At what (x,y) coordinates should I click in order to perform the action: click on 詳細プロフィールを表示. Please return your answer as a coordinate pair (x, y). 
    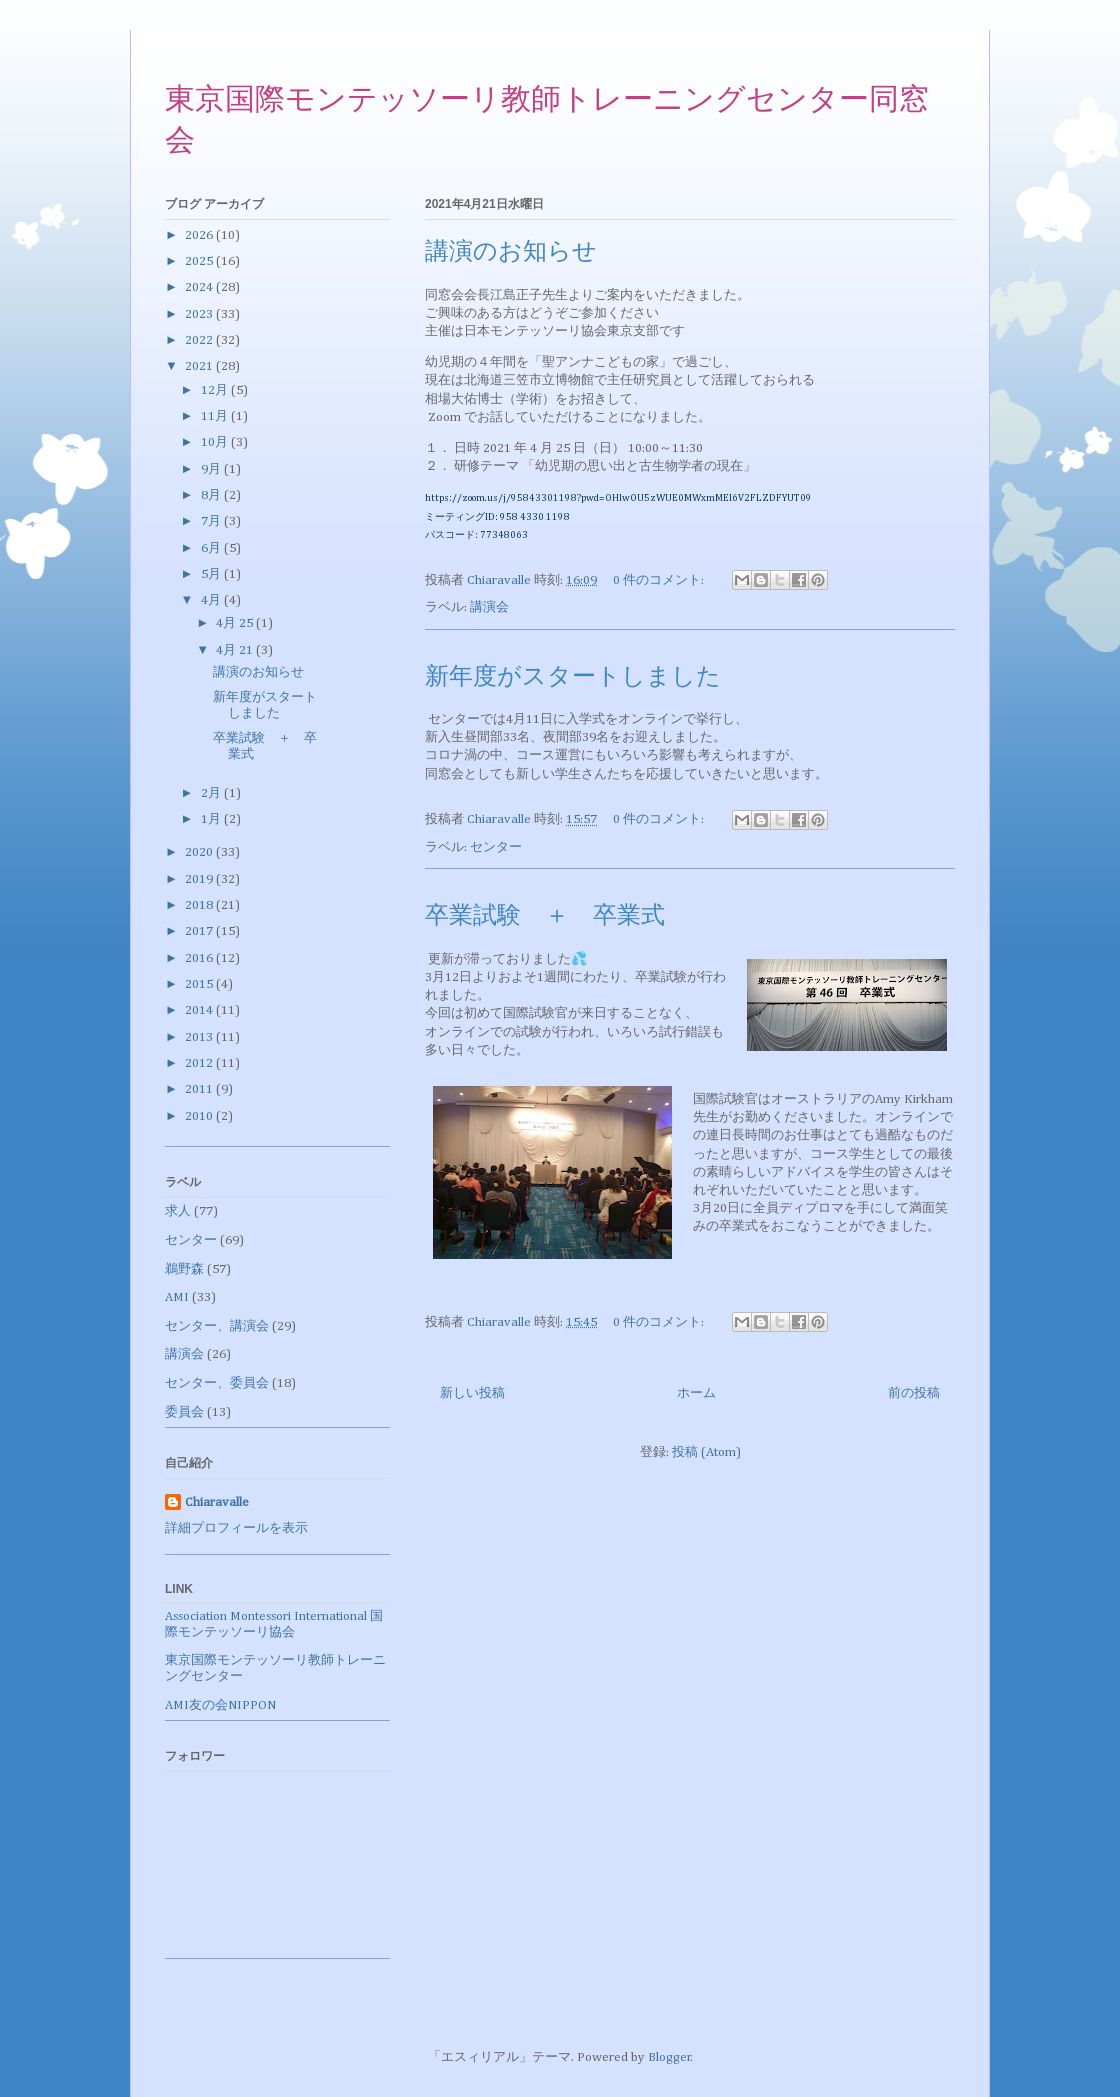
    Looking at the image, I should click on (236, 1528).